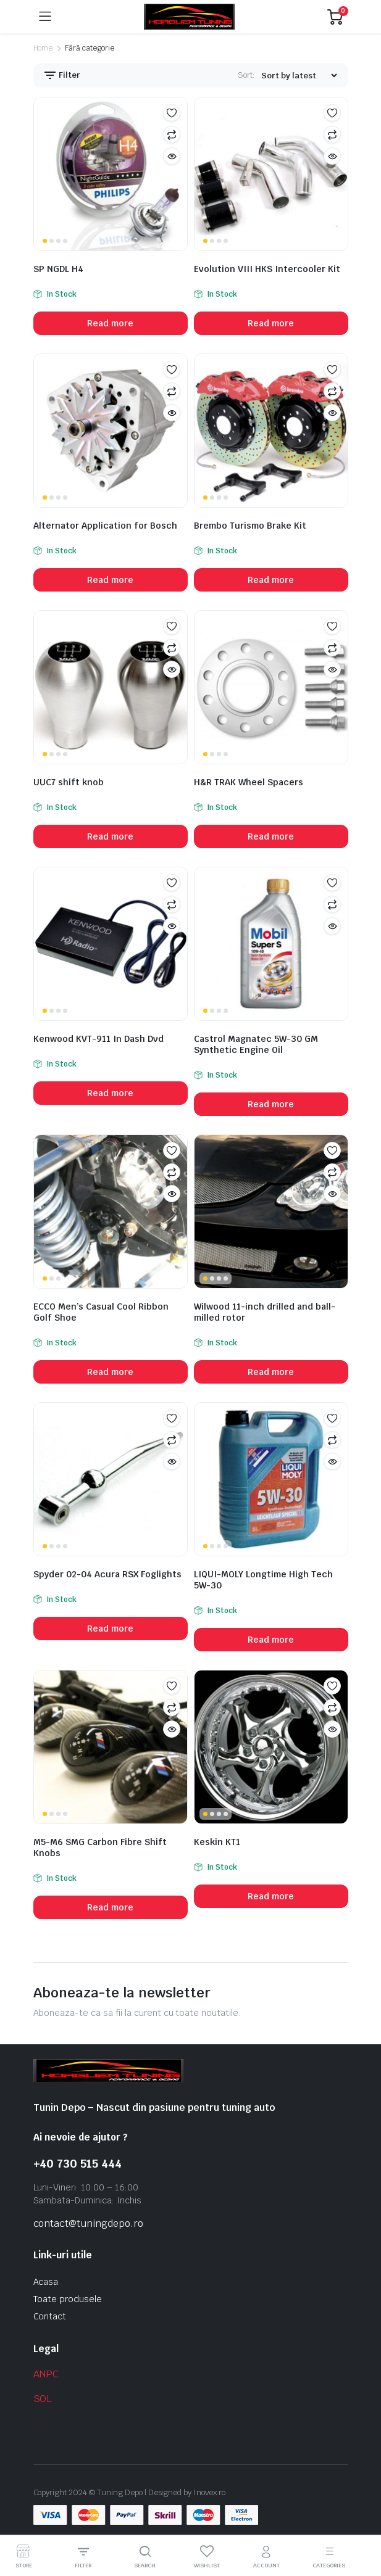 This screenshot has width=381, height=2576. Describe the element at coordinates (171, 113) in the screenshot. I see `Add to wishlist` at that location.